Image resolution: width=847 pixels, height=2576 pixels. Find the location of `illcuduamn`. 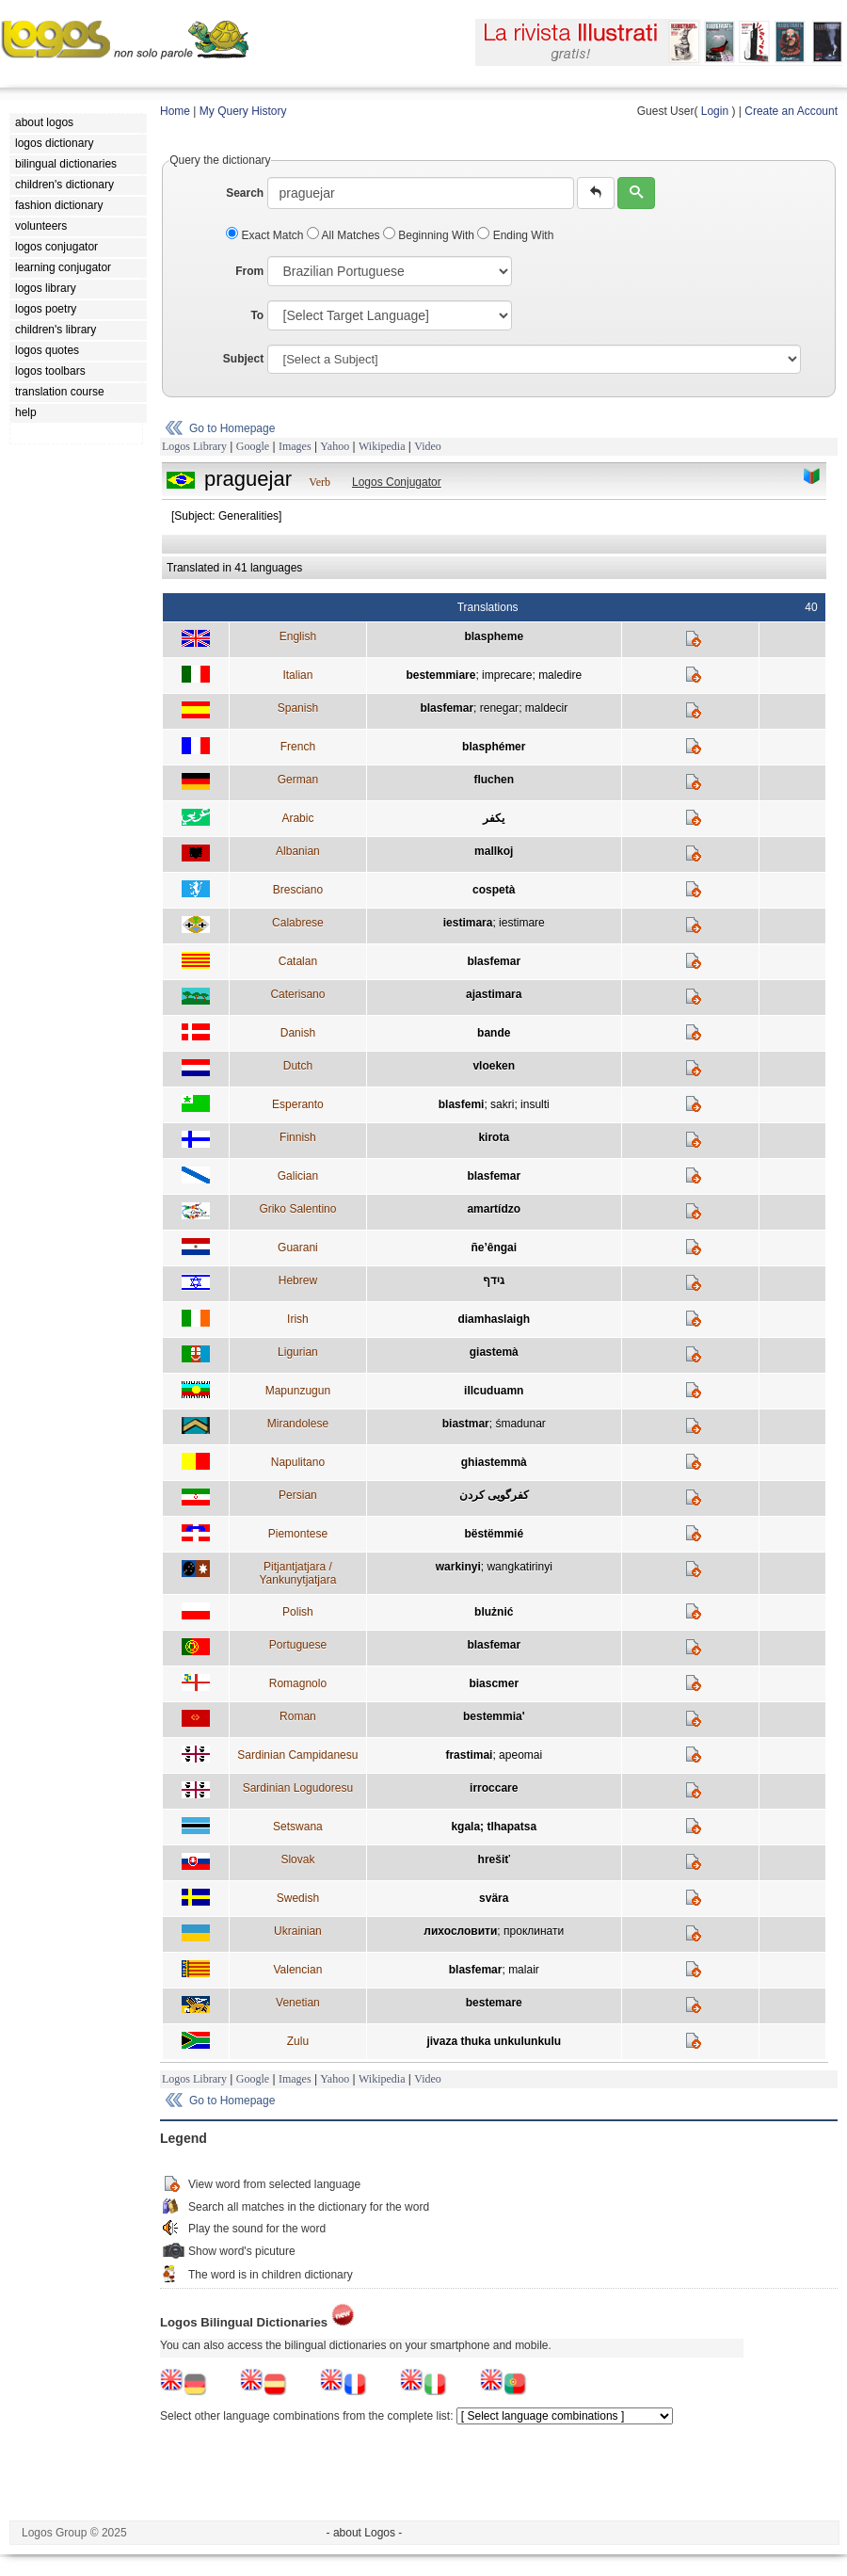

illcuduamn is located at coordinates (493, 1390).